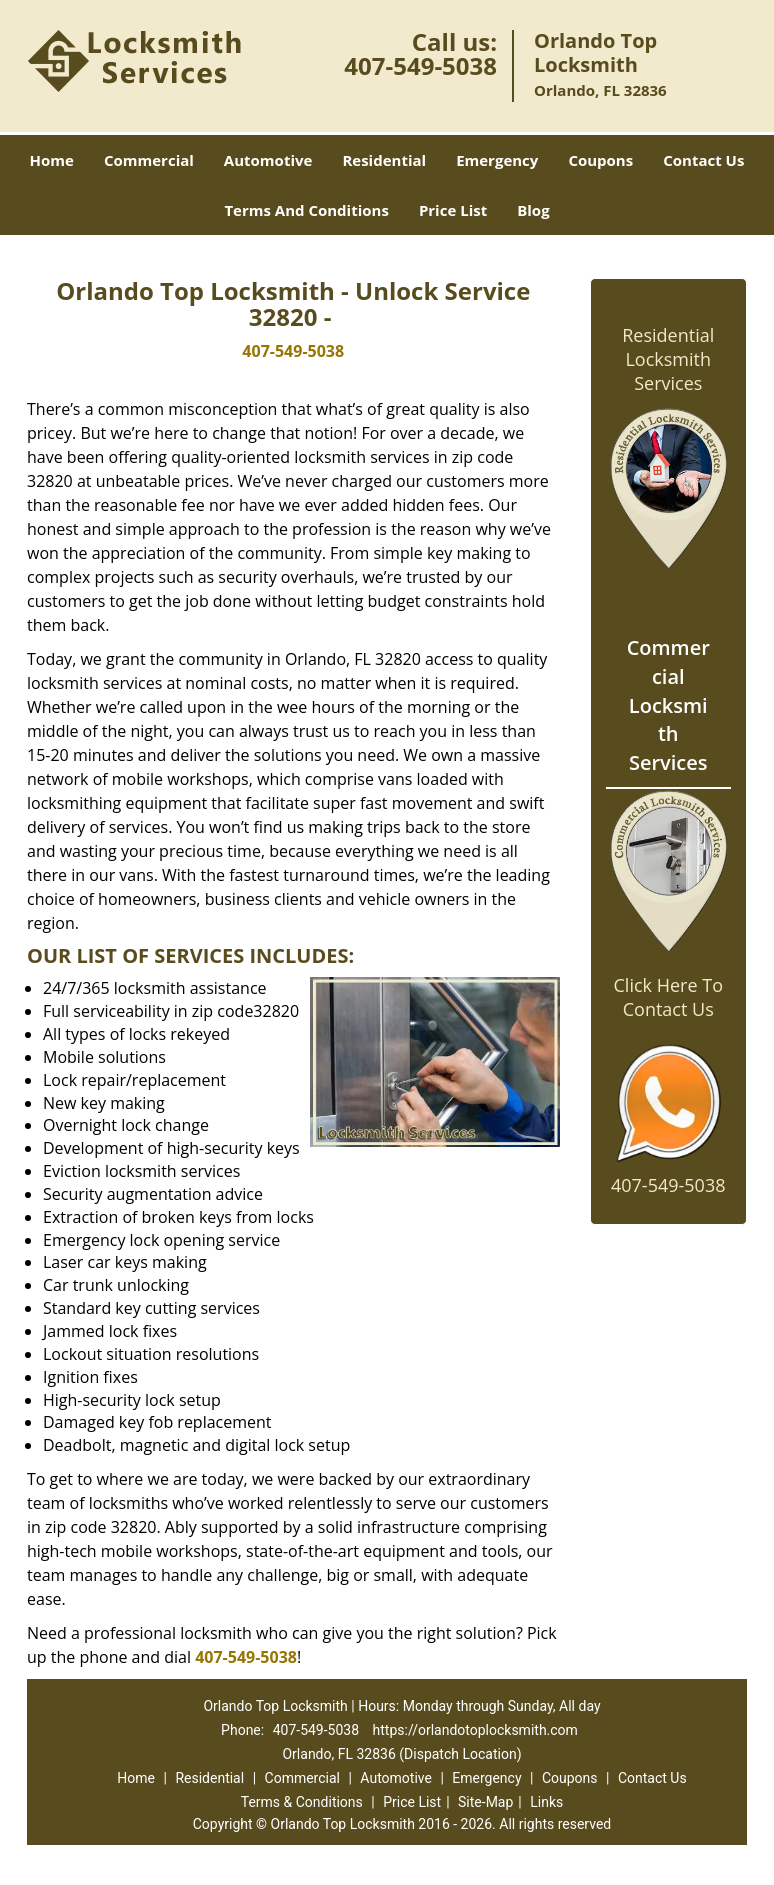 The height and width of the screenshot is (1885, 774). What do you see at coordinates (453, 210) in the screenshot?
I see `Price List` at bounding box center [453, 210].